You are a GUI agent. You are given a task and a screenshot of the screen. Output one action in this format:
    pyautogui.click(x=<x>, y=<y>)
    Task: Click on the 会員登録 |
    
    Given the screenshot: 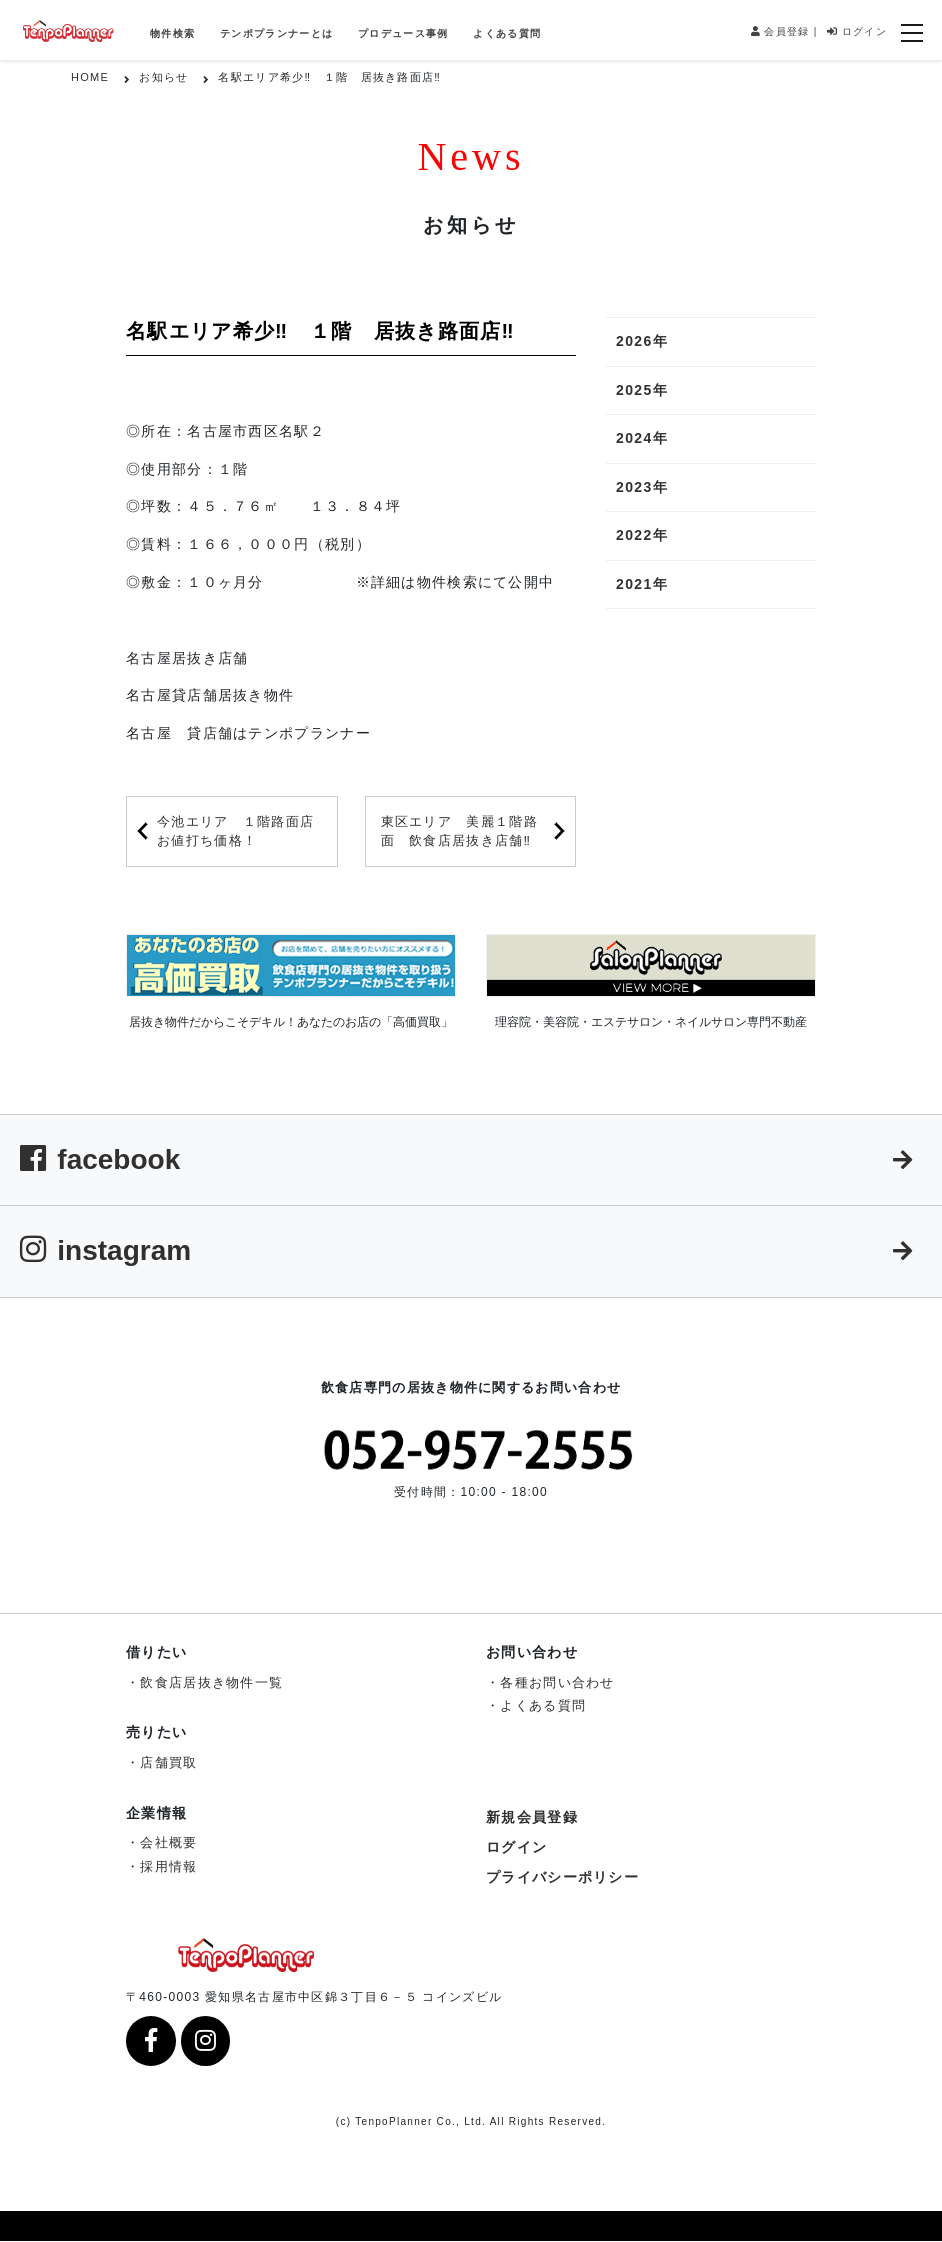 What is the action you would take?
    pyautogui.click(x=784, y=31)
    